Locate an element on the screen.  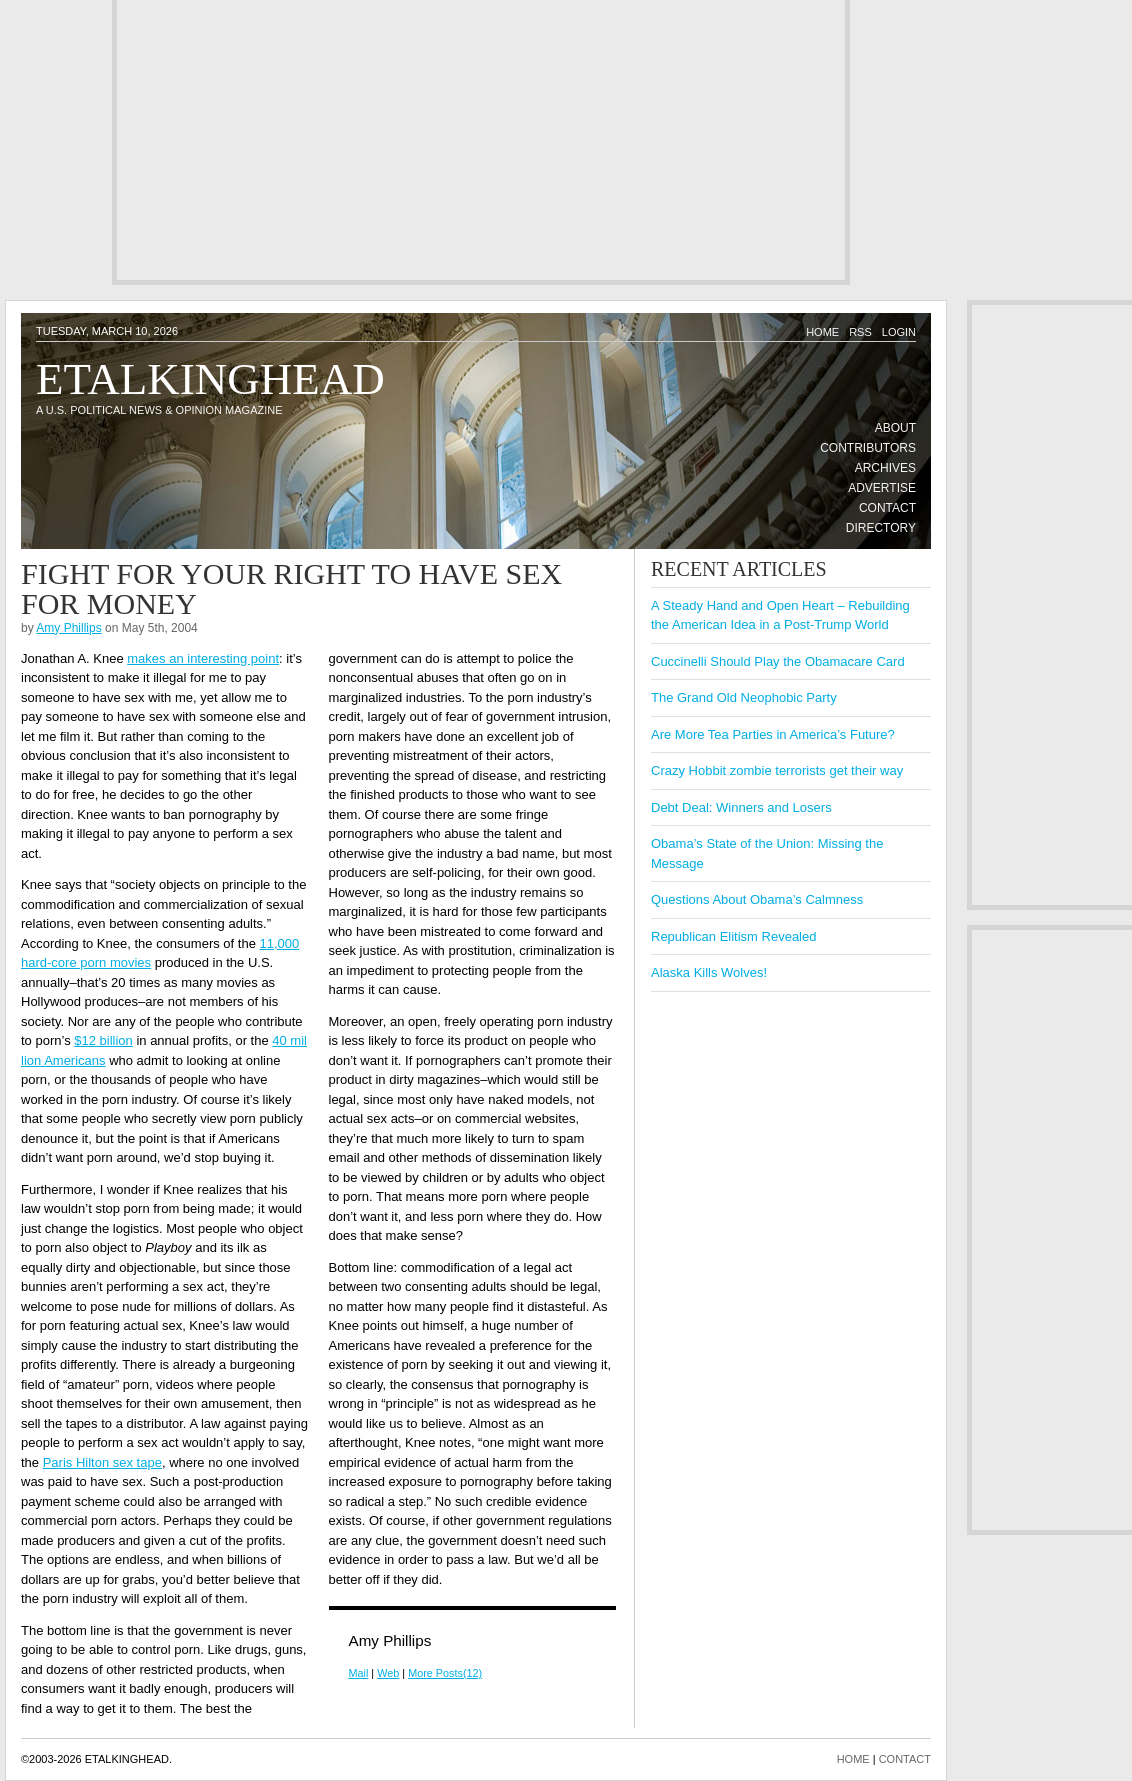
$12 billion is located at coordinates (103, 1040).